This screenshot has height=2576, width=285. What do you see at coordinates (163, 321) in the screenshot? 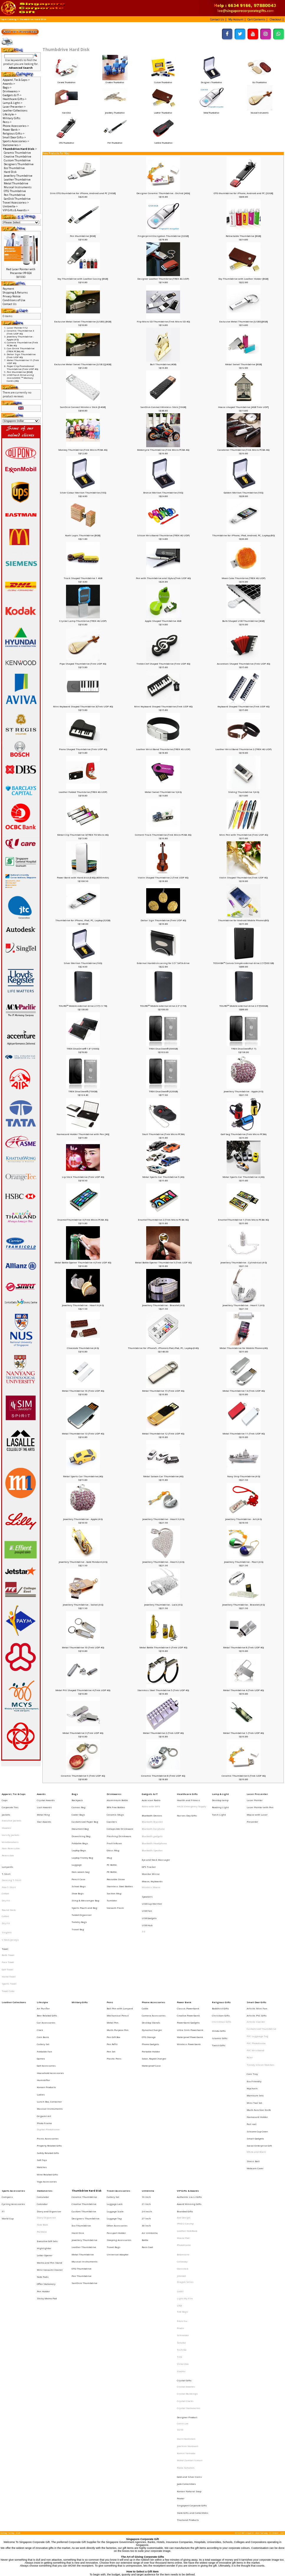
I see `Flip Micro SD Thumbdrive (Trek Micro SD 4G)` at bounding box center [163, 321].